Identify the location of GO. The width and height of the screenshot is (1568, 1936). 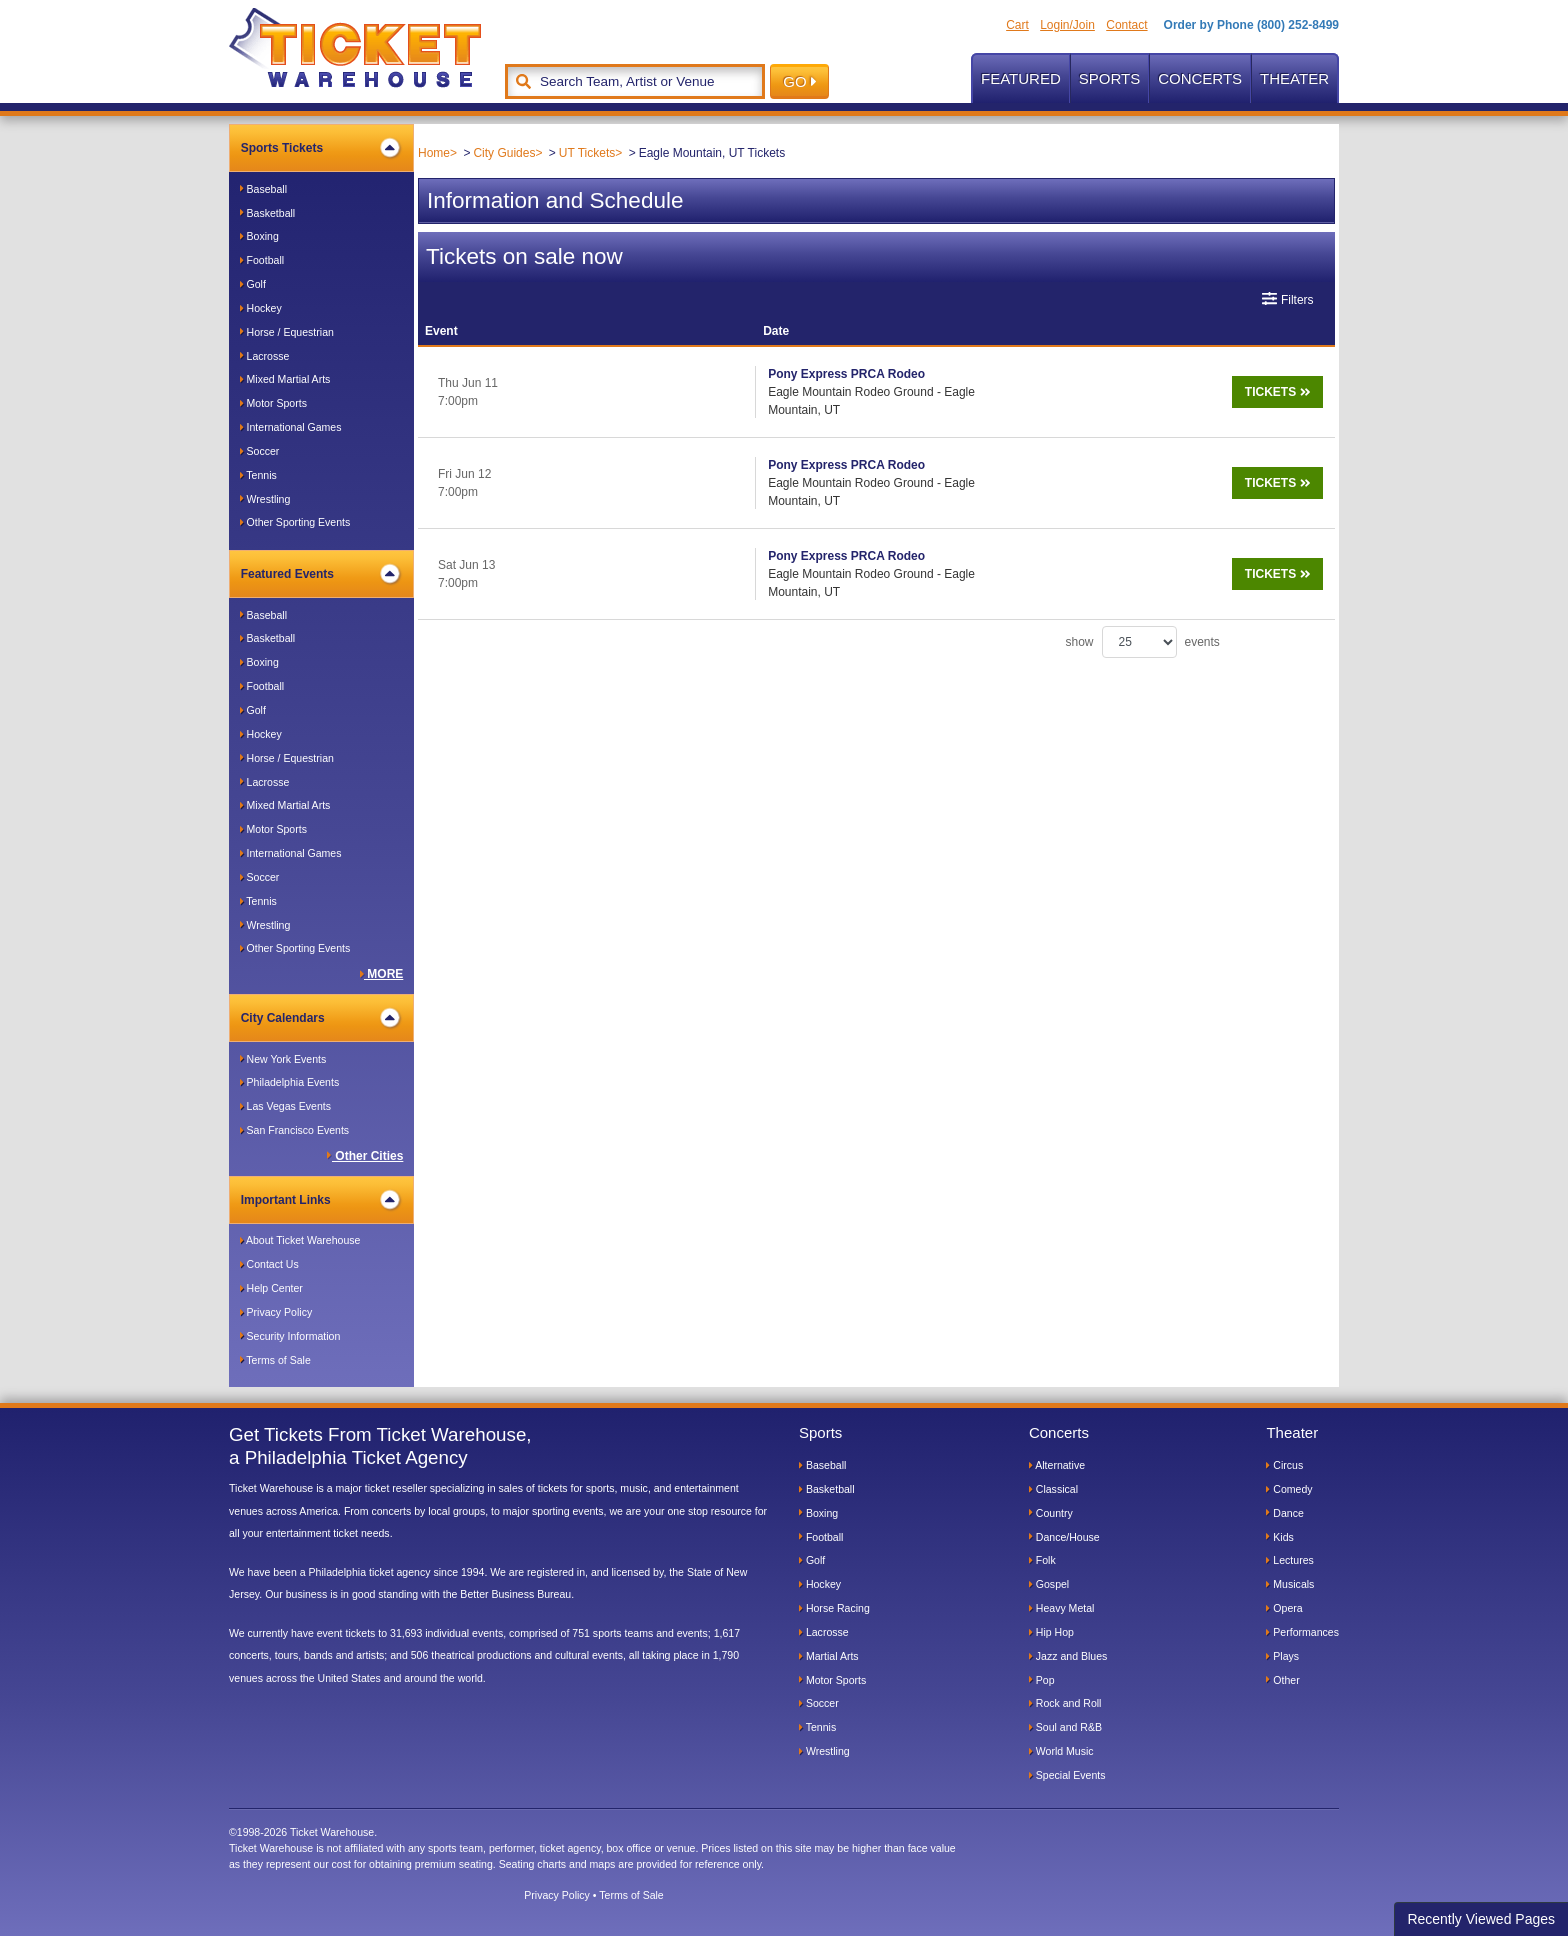
(799, 81).